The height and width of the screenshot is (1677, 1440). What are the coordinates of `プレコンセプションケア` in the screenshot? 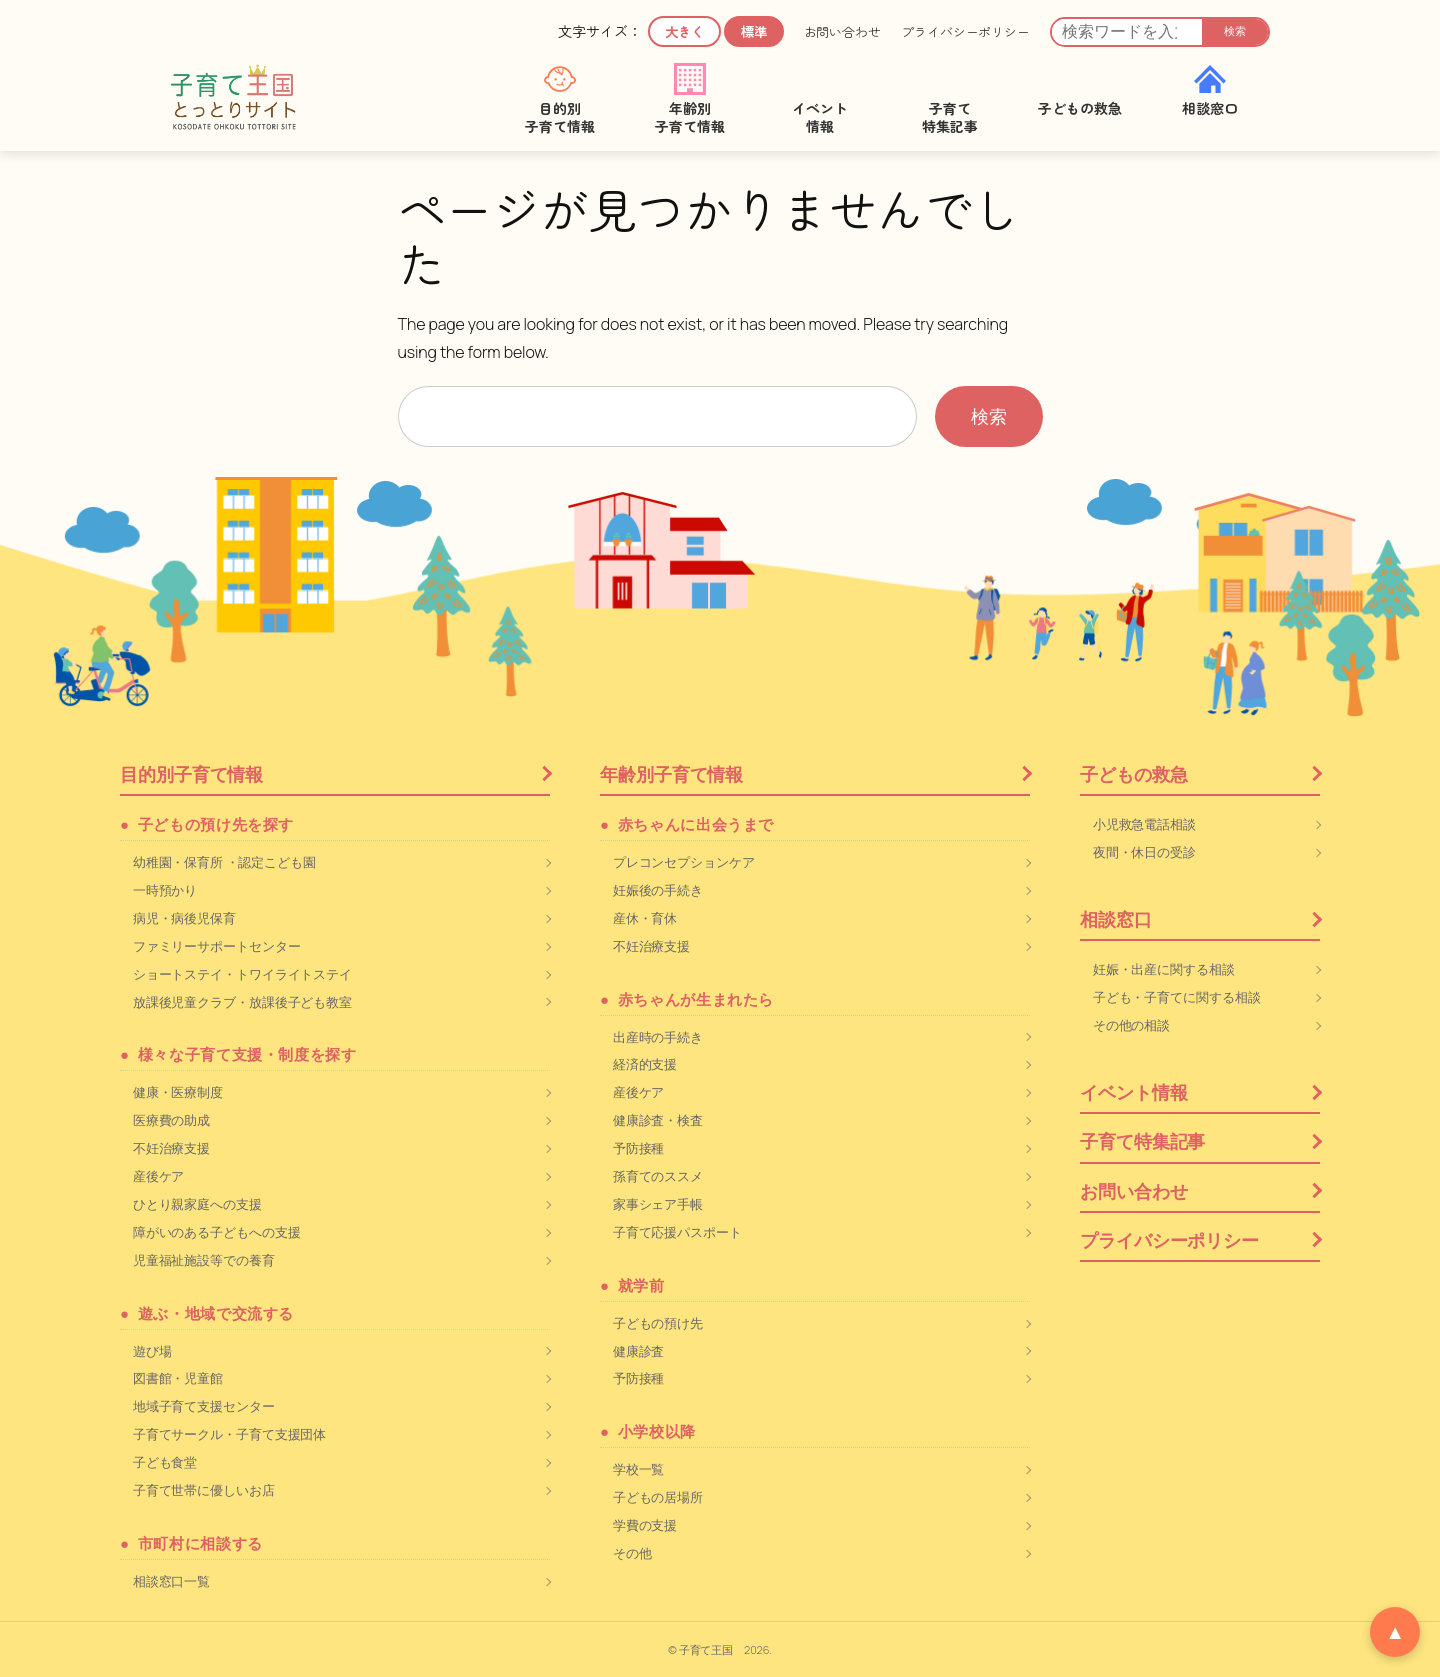 It's located at (684, 862).